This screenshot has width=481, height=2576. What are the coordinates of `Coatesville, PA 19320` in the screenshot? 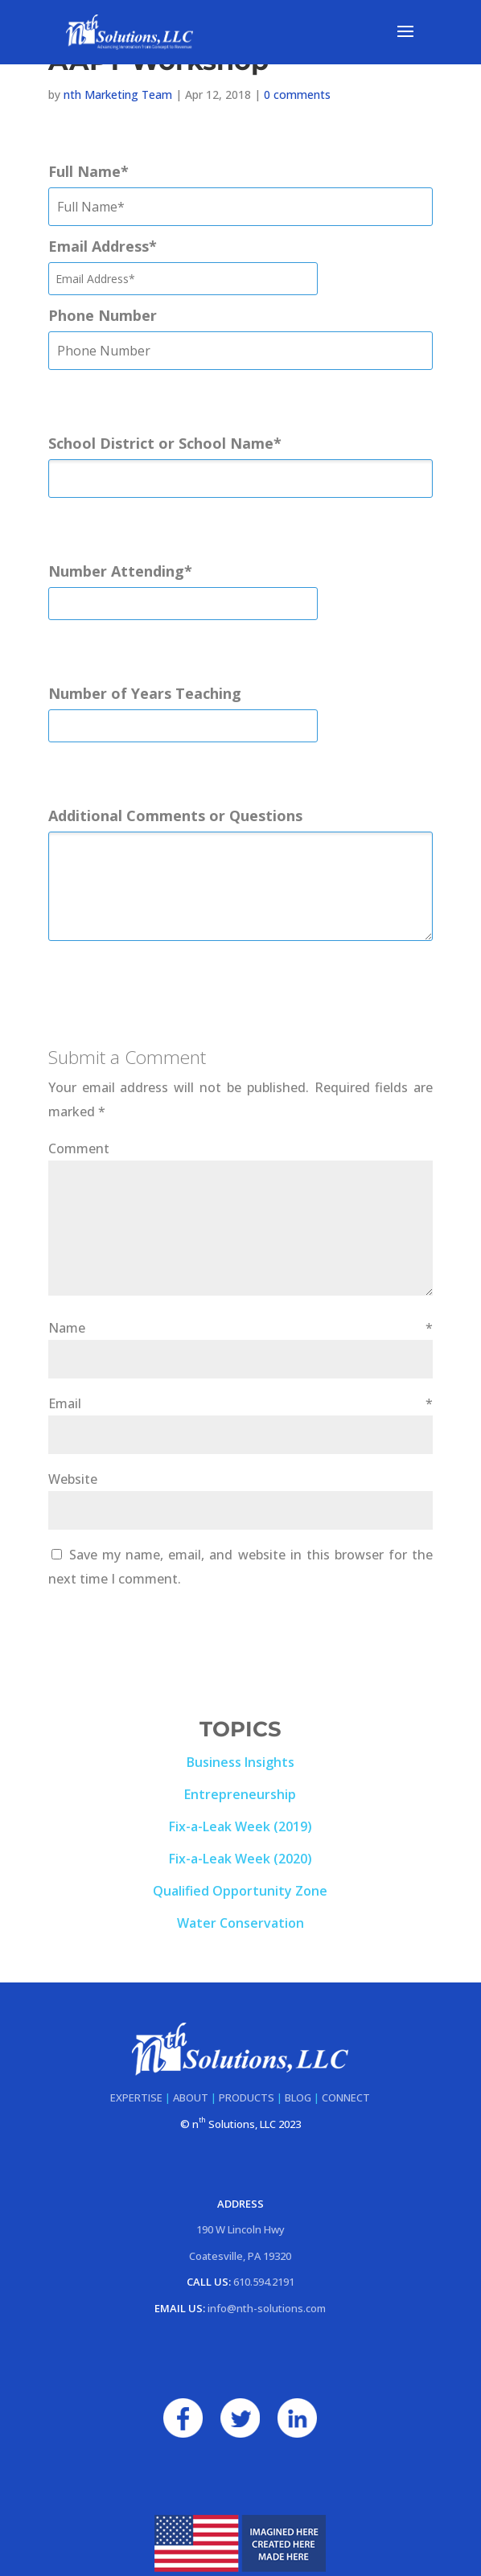 It's located at (240, 2256).